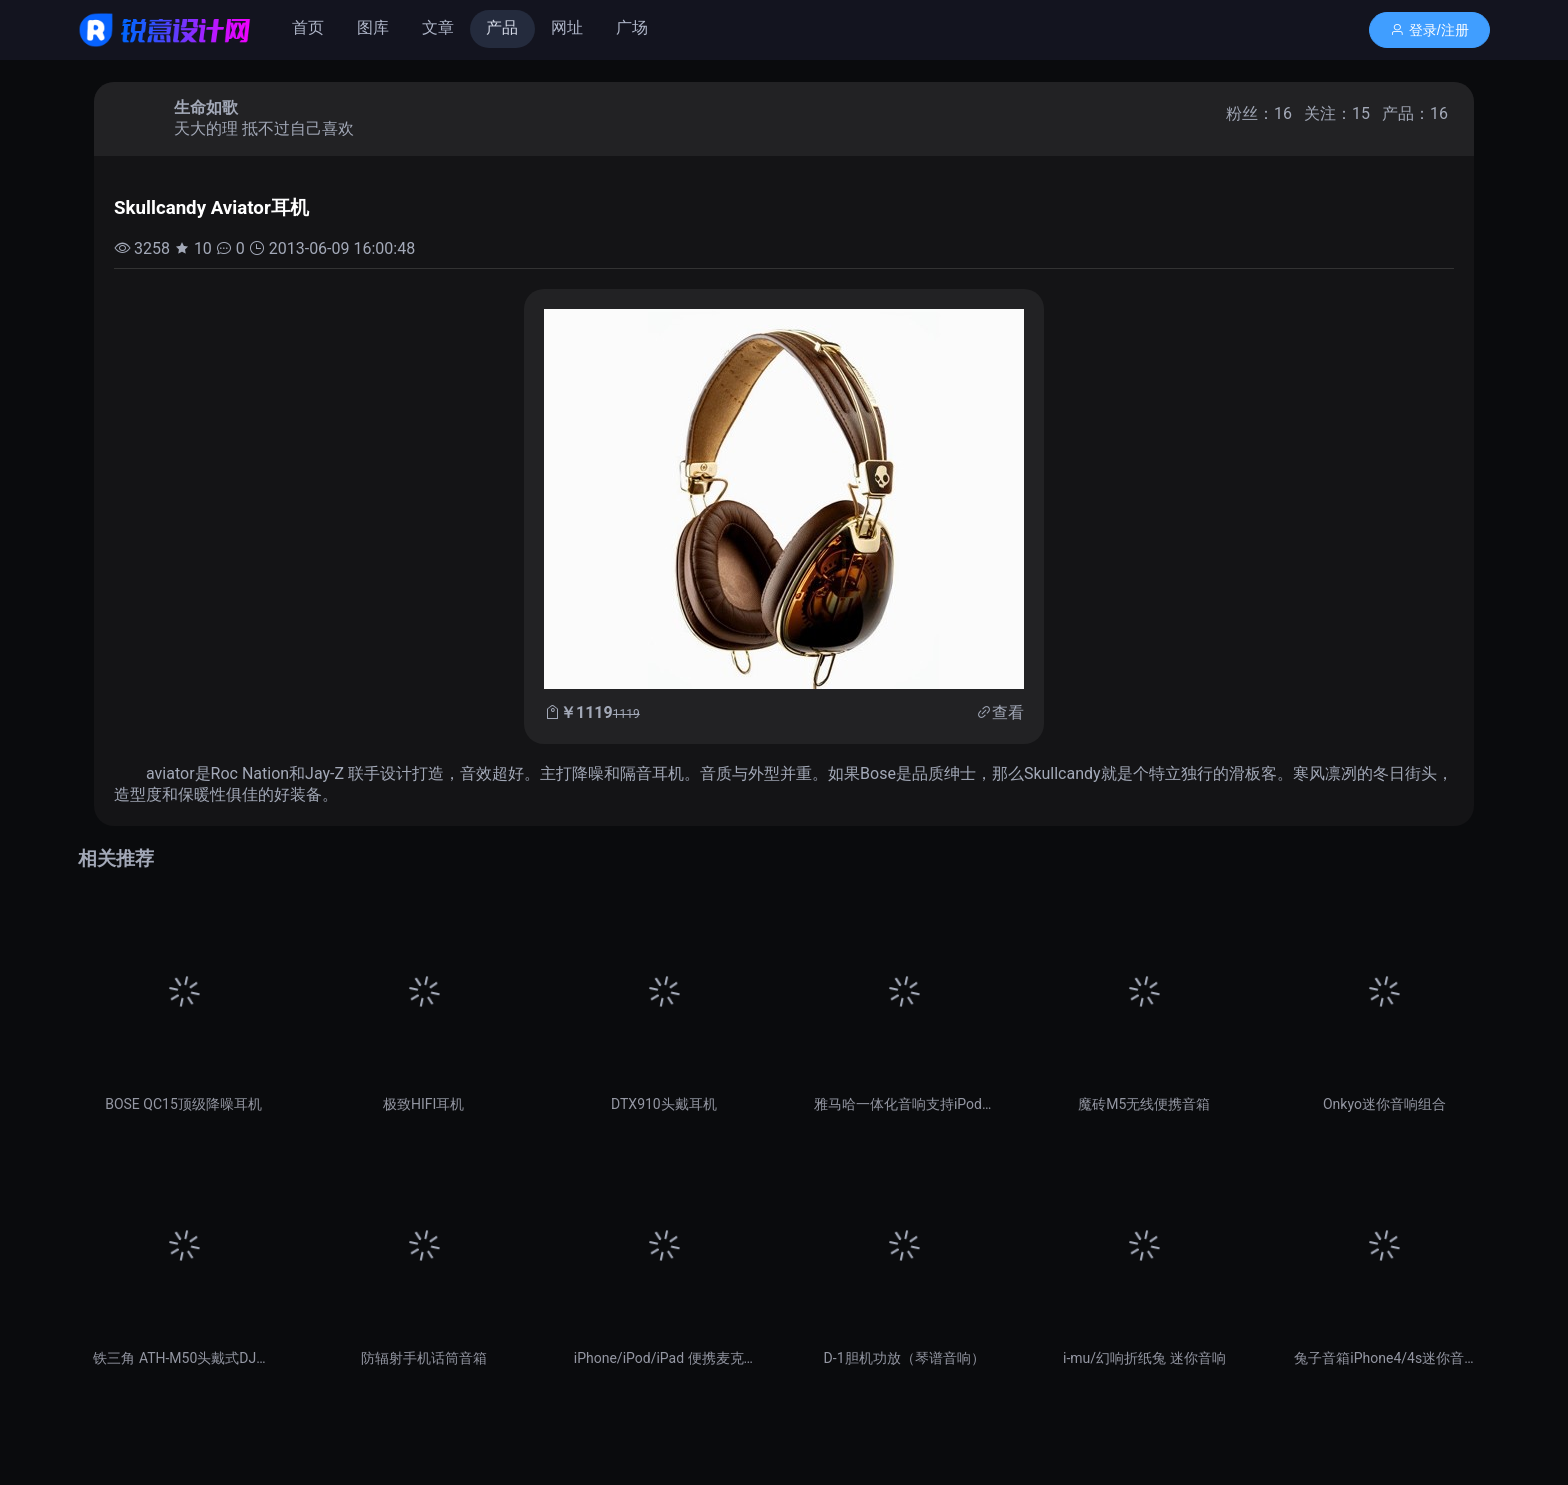 Image resolution: width=1568 pixels, height=1485 pixels. Describe the element at coordinates (502, 27) in the screenshot. I see `产品` at that location.